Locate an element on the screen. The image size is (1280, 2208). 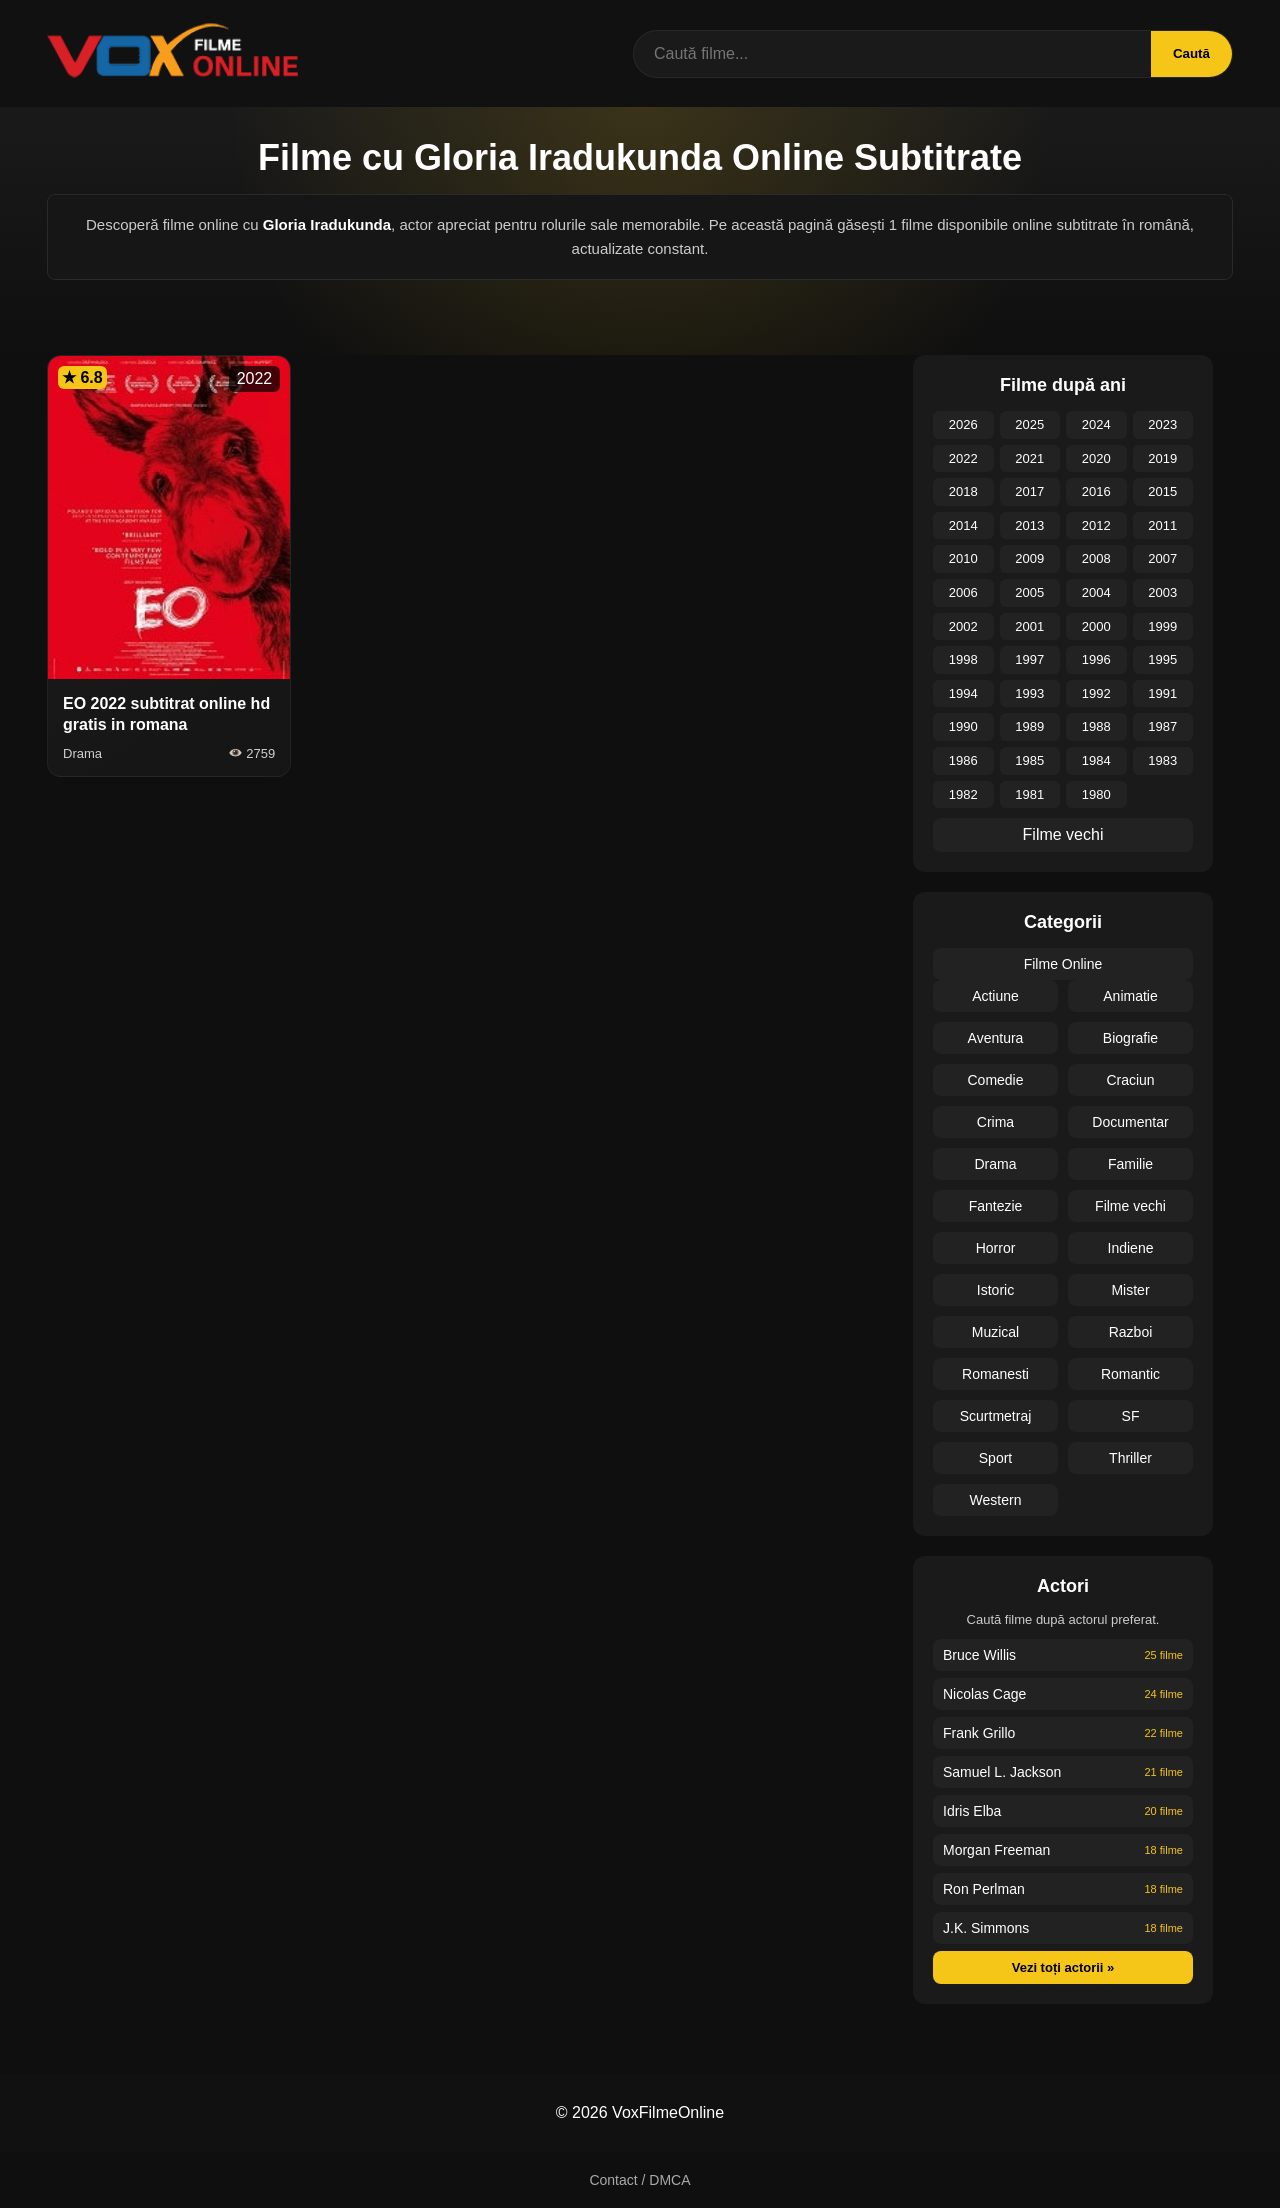
Mister is located at coordinates (1130, 1290).